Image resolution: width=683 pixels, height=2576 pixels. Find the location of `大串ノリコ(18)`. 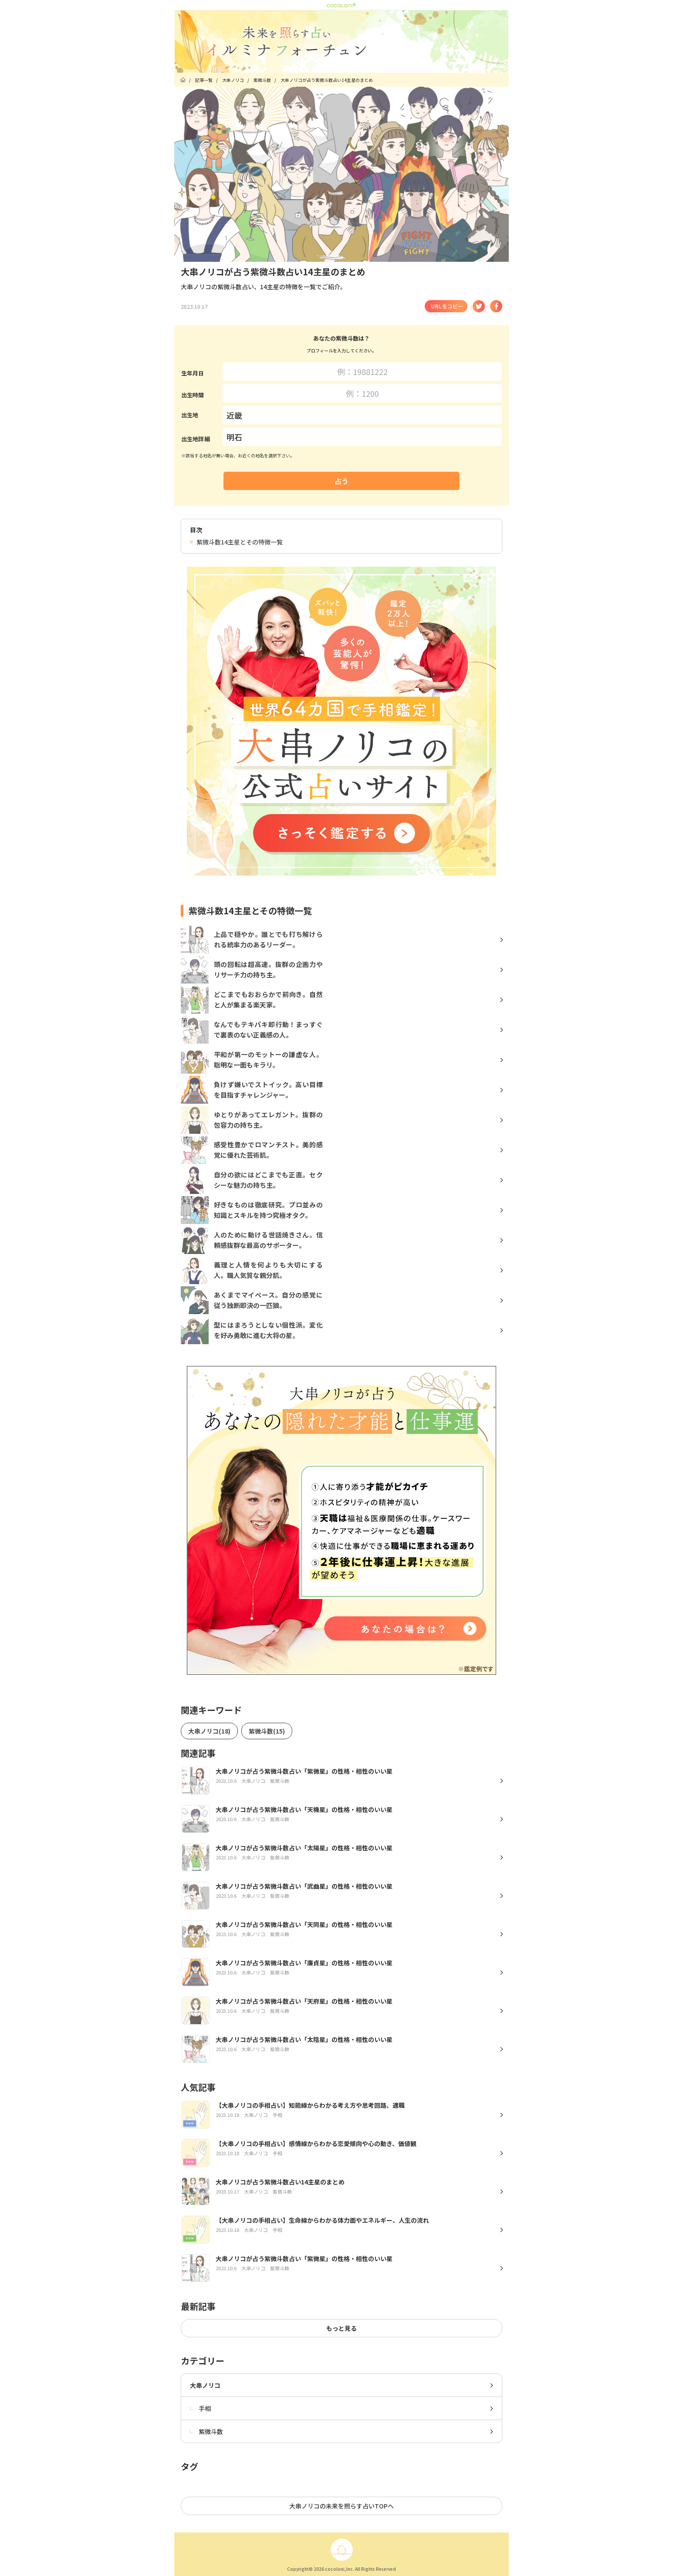

大串ノリコ(18) is located at coordinates (209, 1731).